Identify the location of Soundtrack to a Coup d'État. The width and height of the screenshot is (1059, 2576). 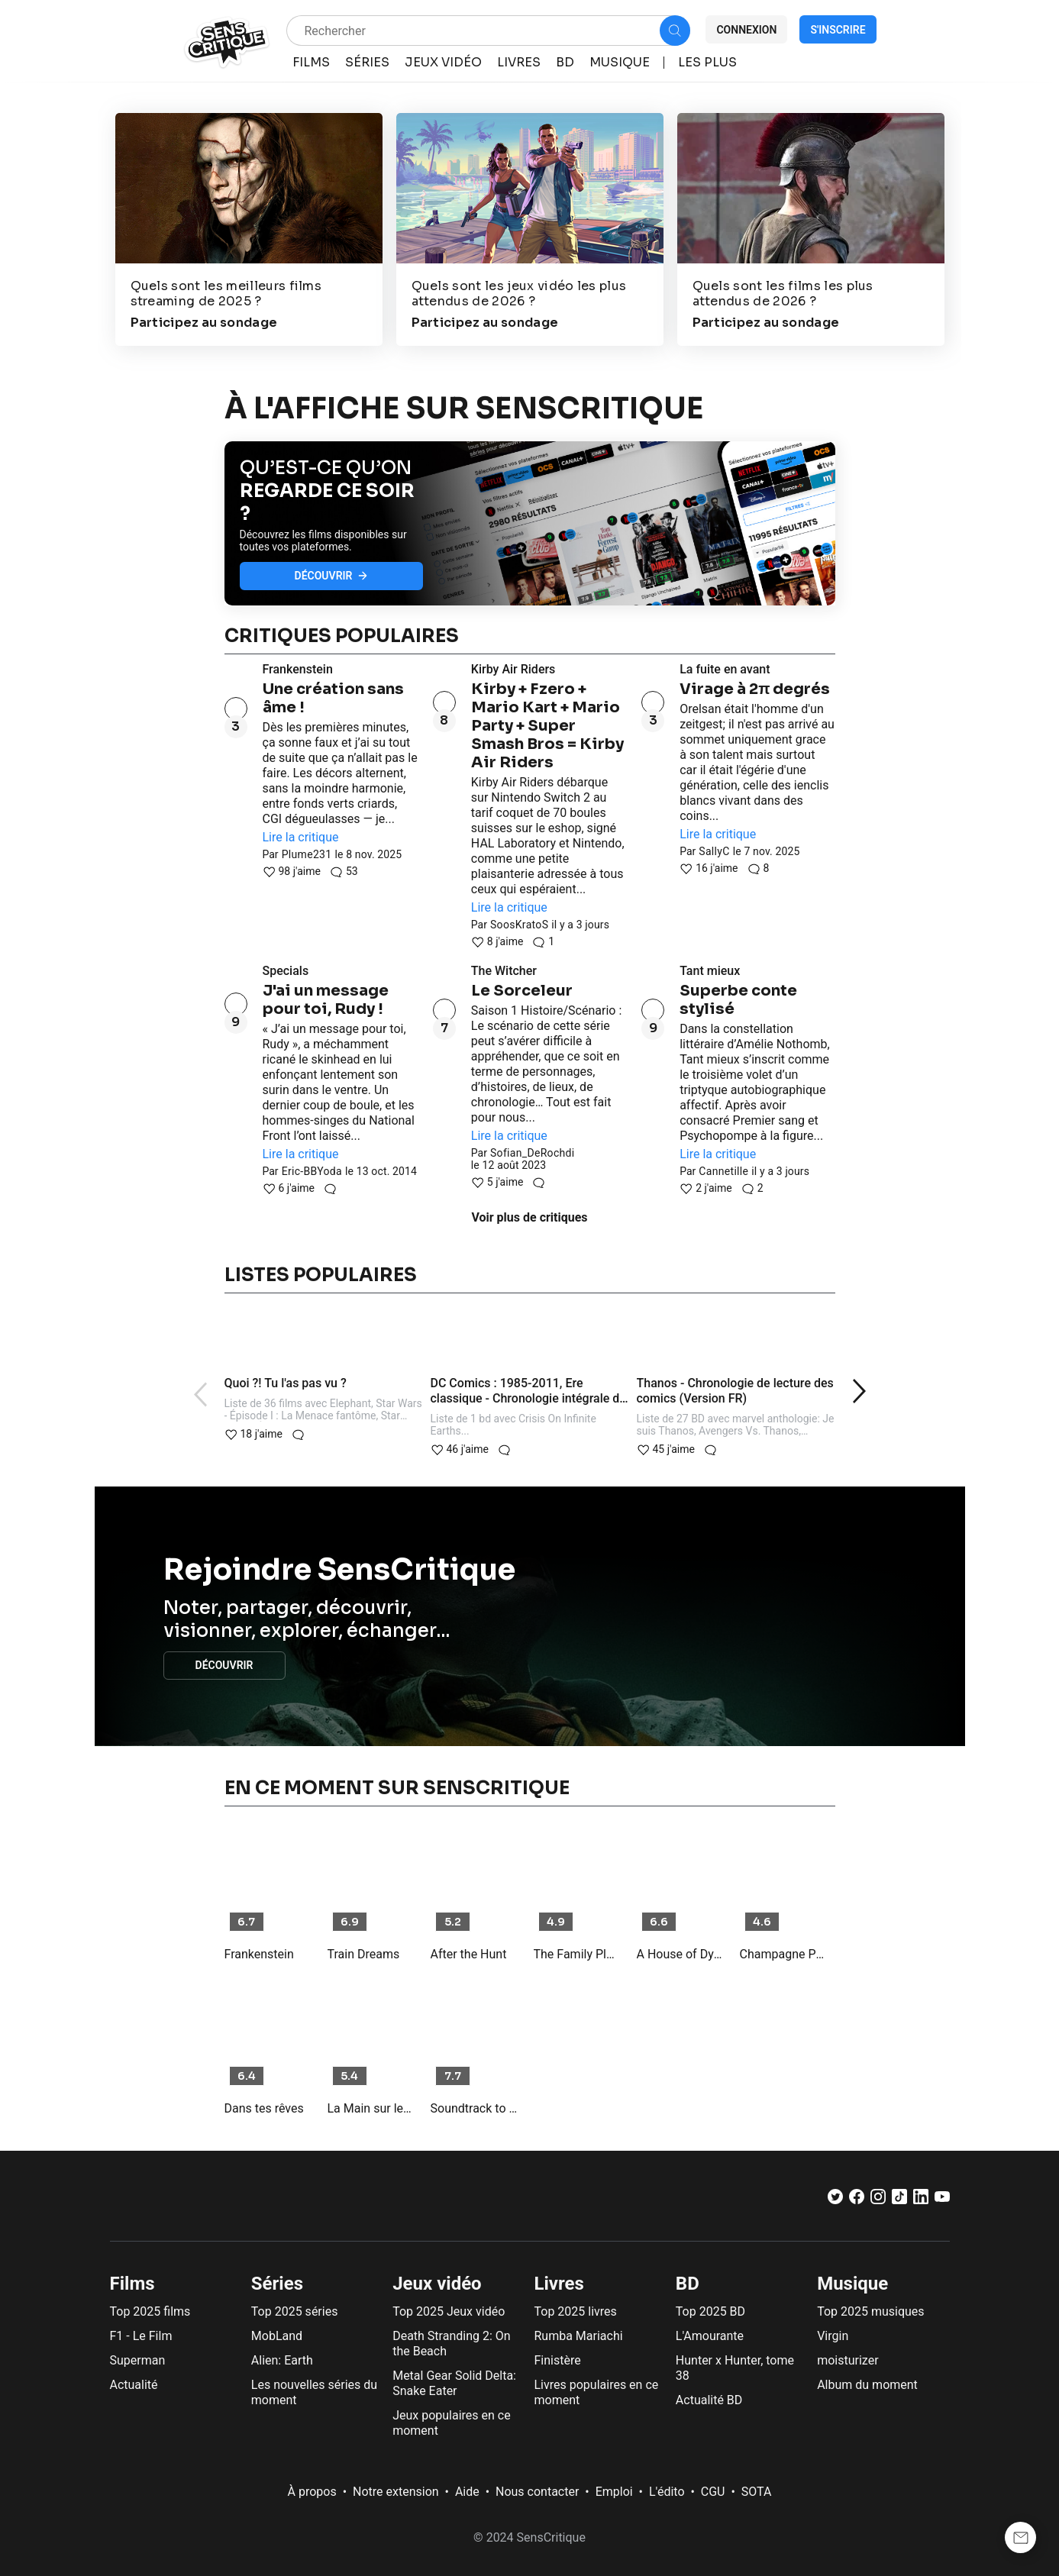
(474, 2108).